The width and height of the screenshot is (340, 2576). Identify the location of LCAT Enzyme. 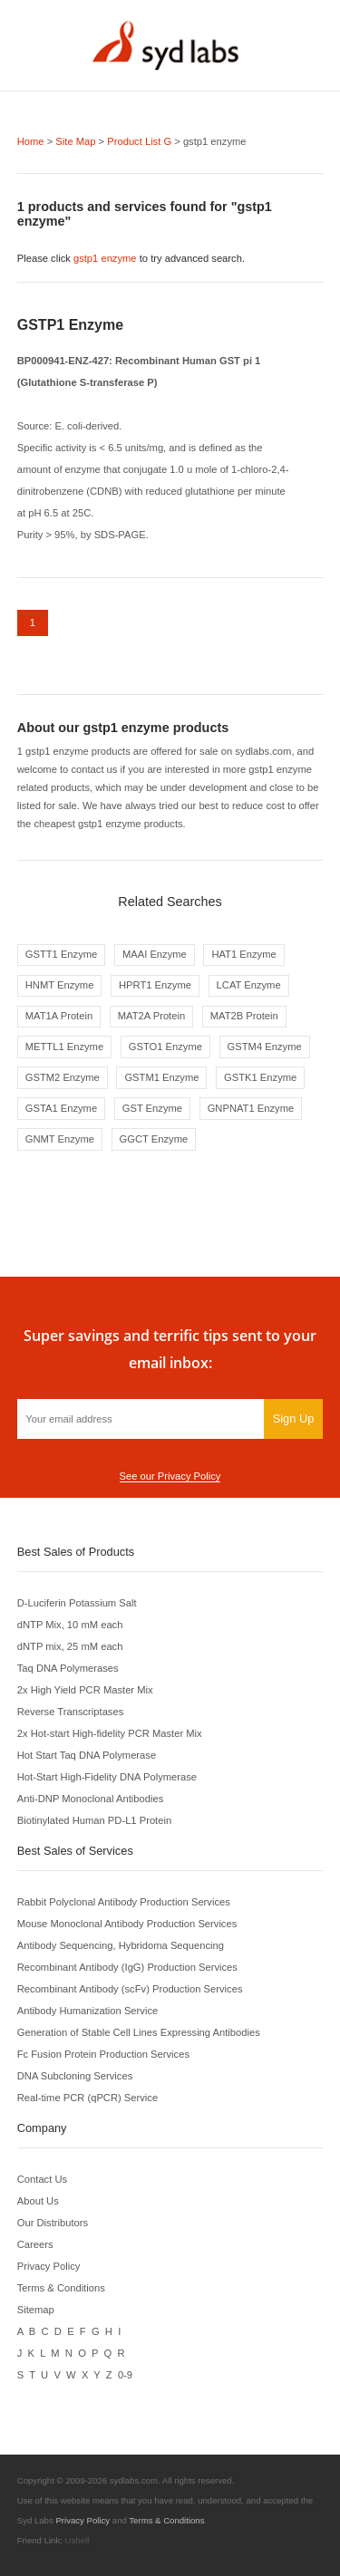
(249, 984).